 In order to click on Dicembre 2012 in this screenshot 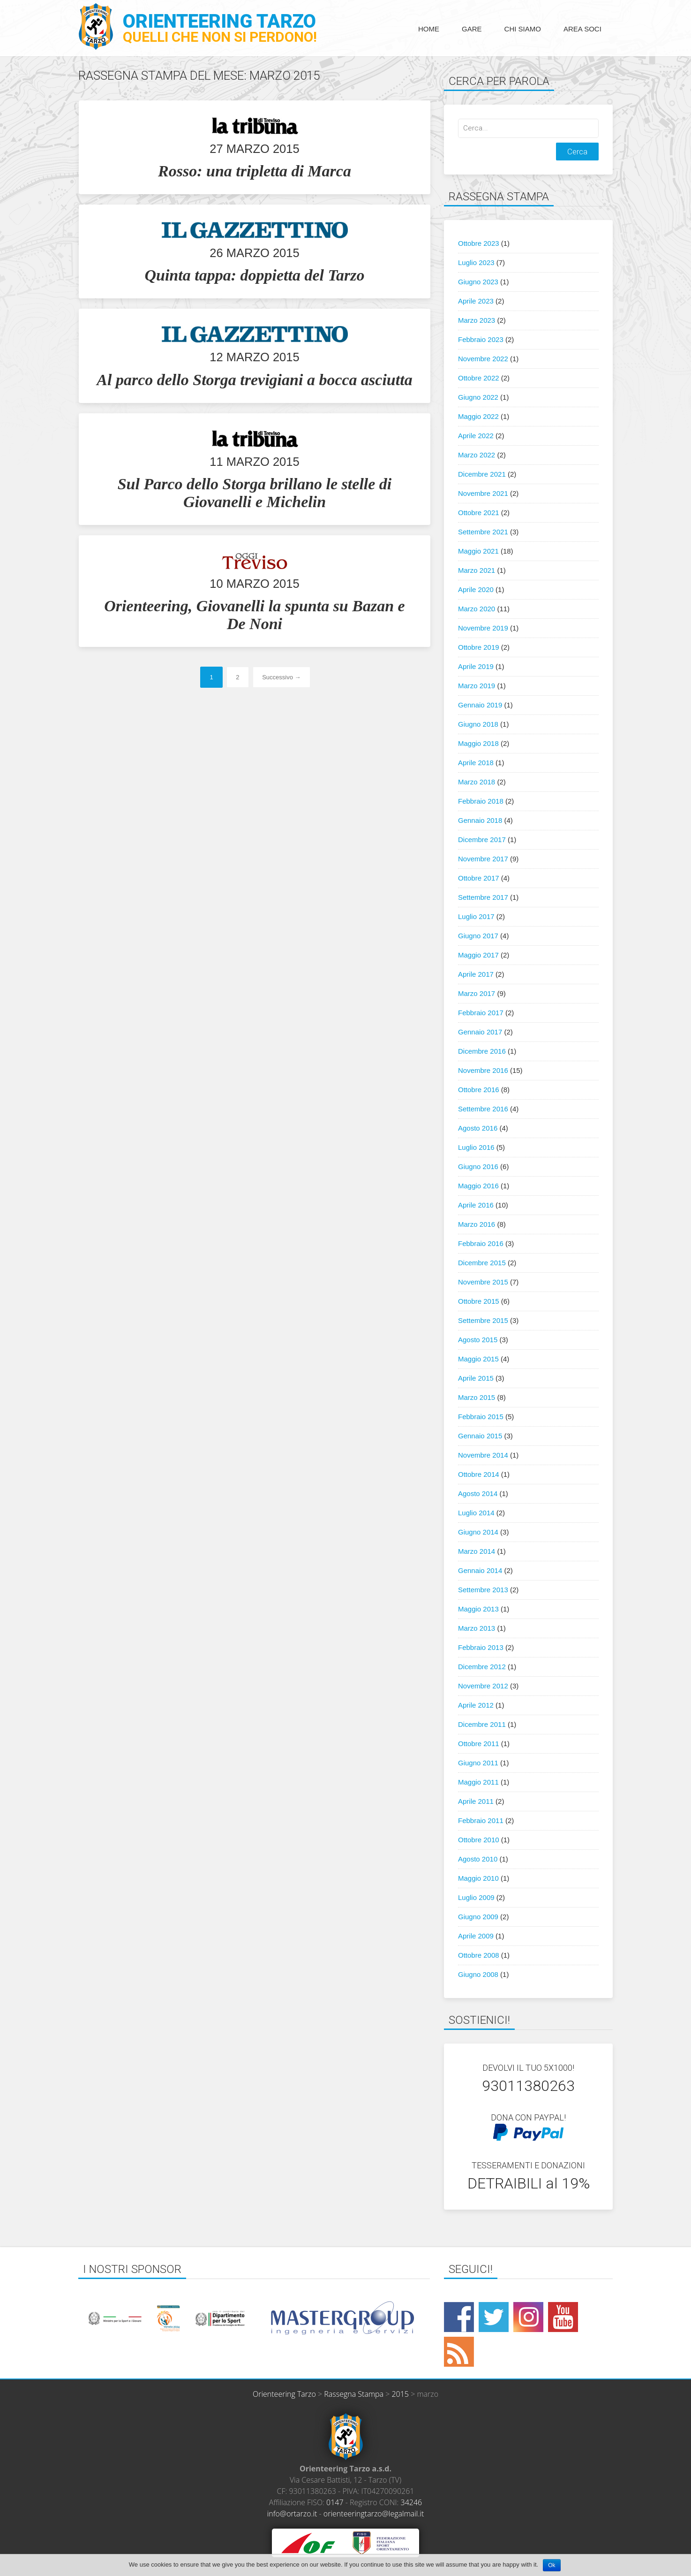, I will do `click(482, 1667)`.